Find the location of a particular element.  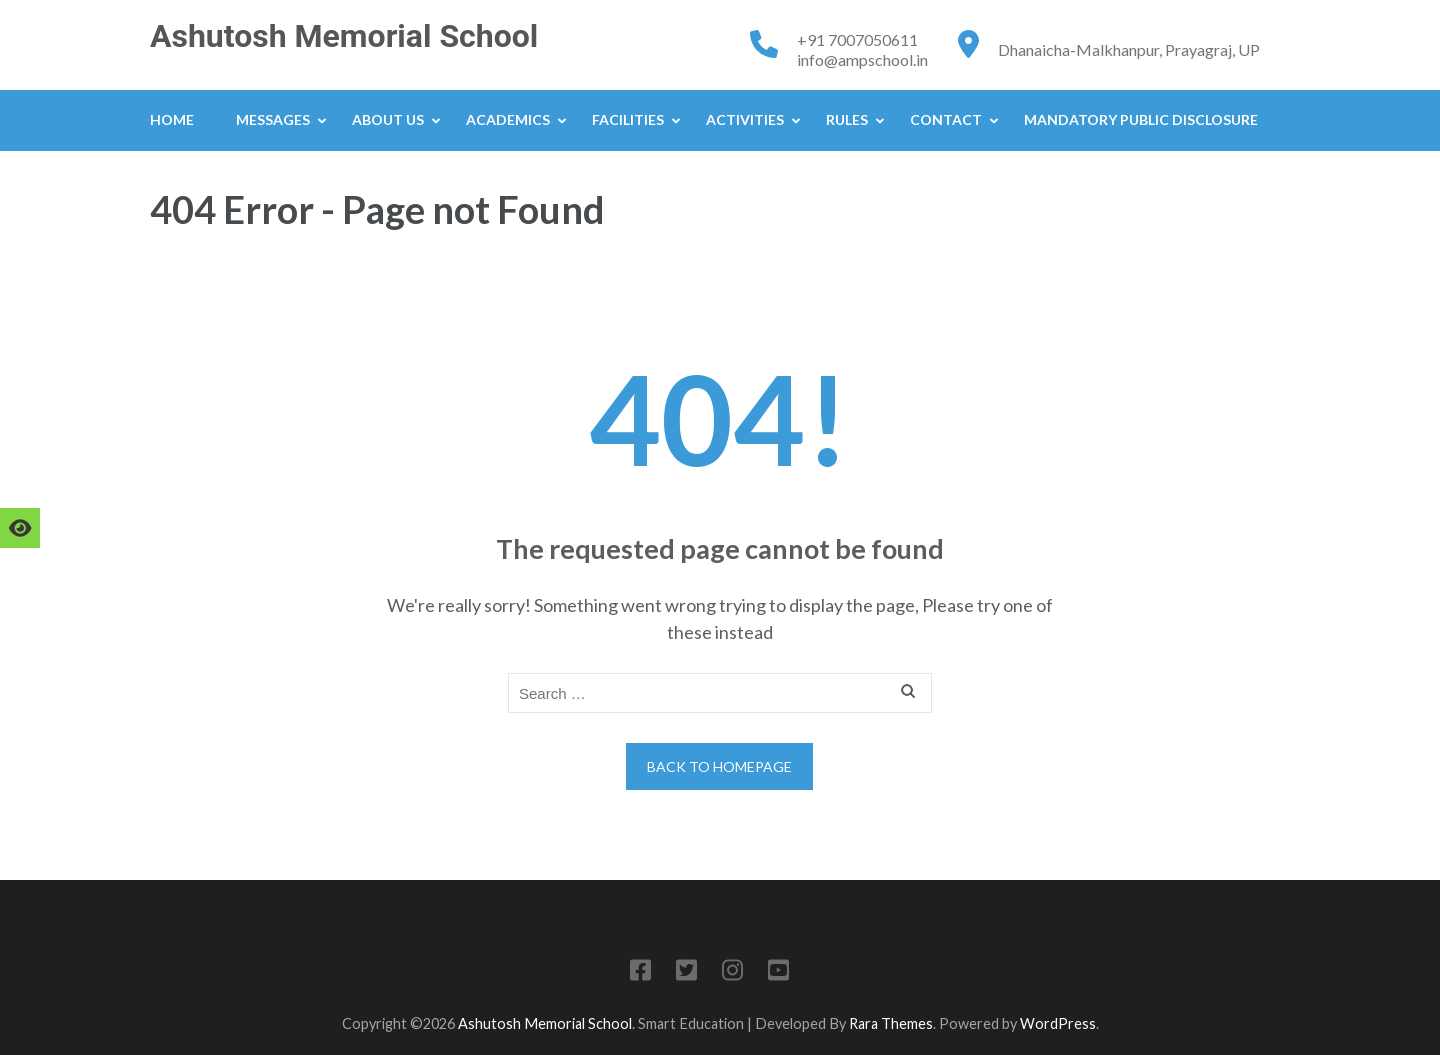

Contact is located at coordinates (946, 119).